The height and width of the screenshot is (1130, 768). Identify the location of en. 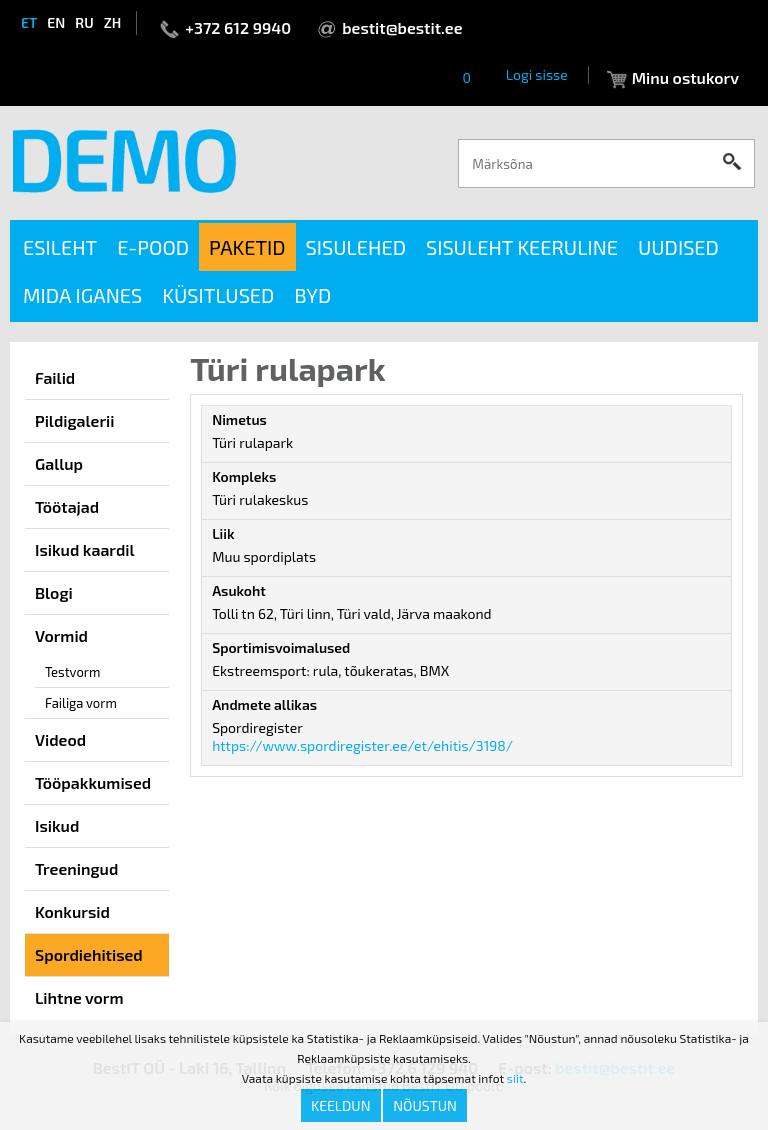
(56, 22).